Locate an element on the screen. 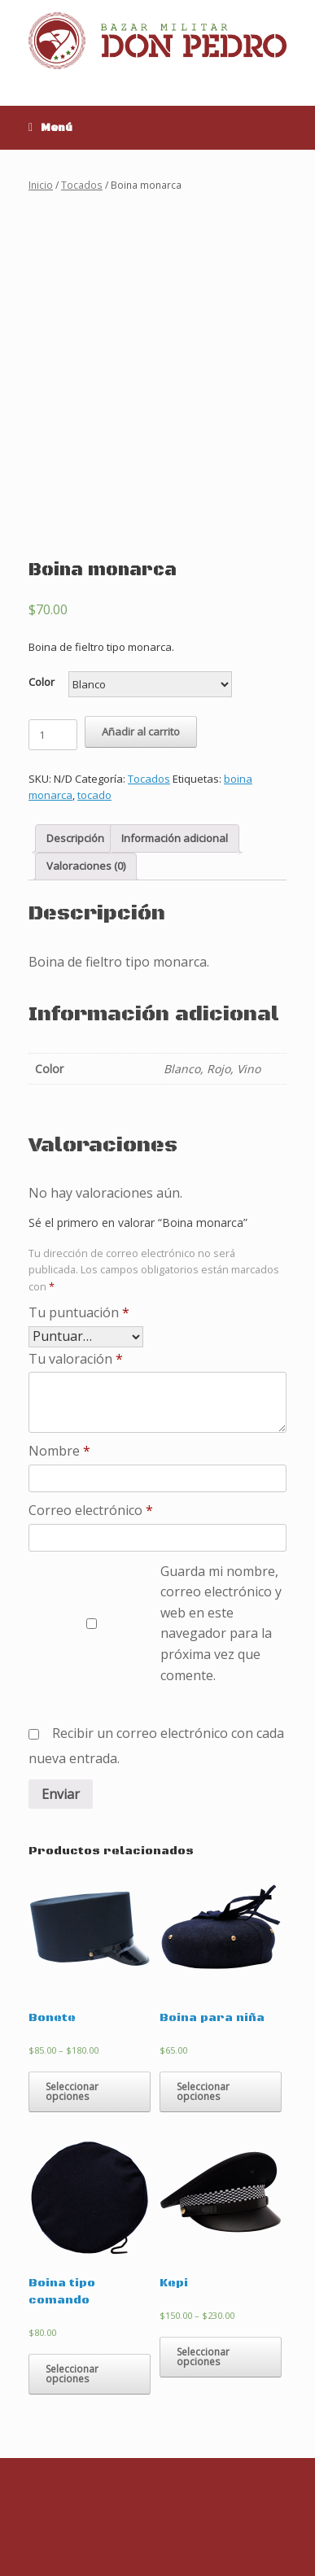 The height and width of the screenshot is (2576, 315). Tu puntuación is located at coordinates (78, 1312).